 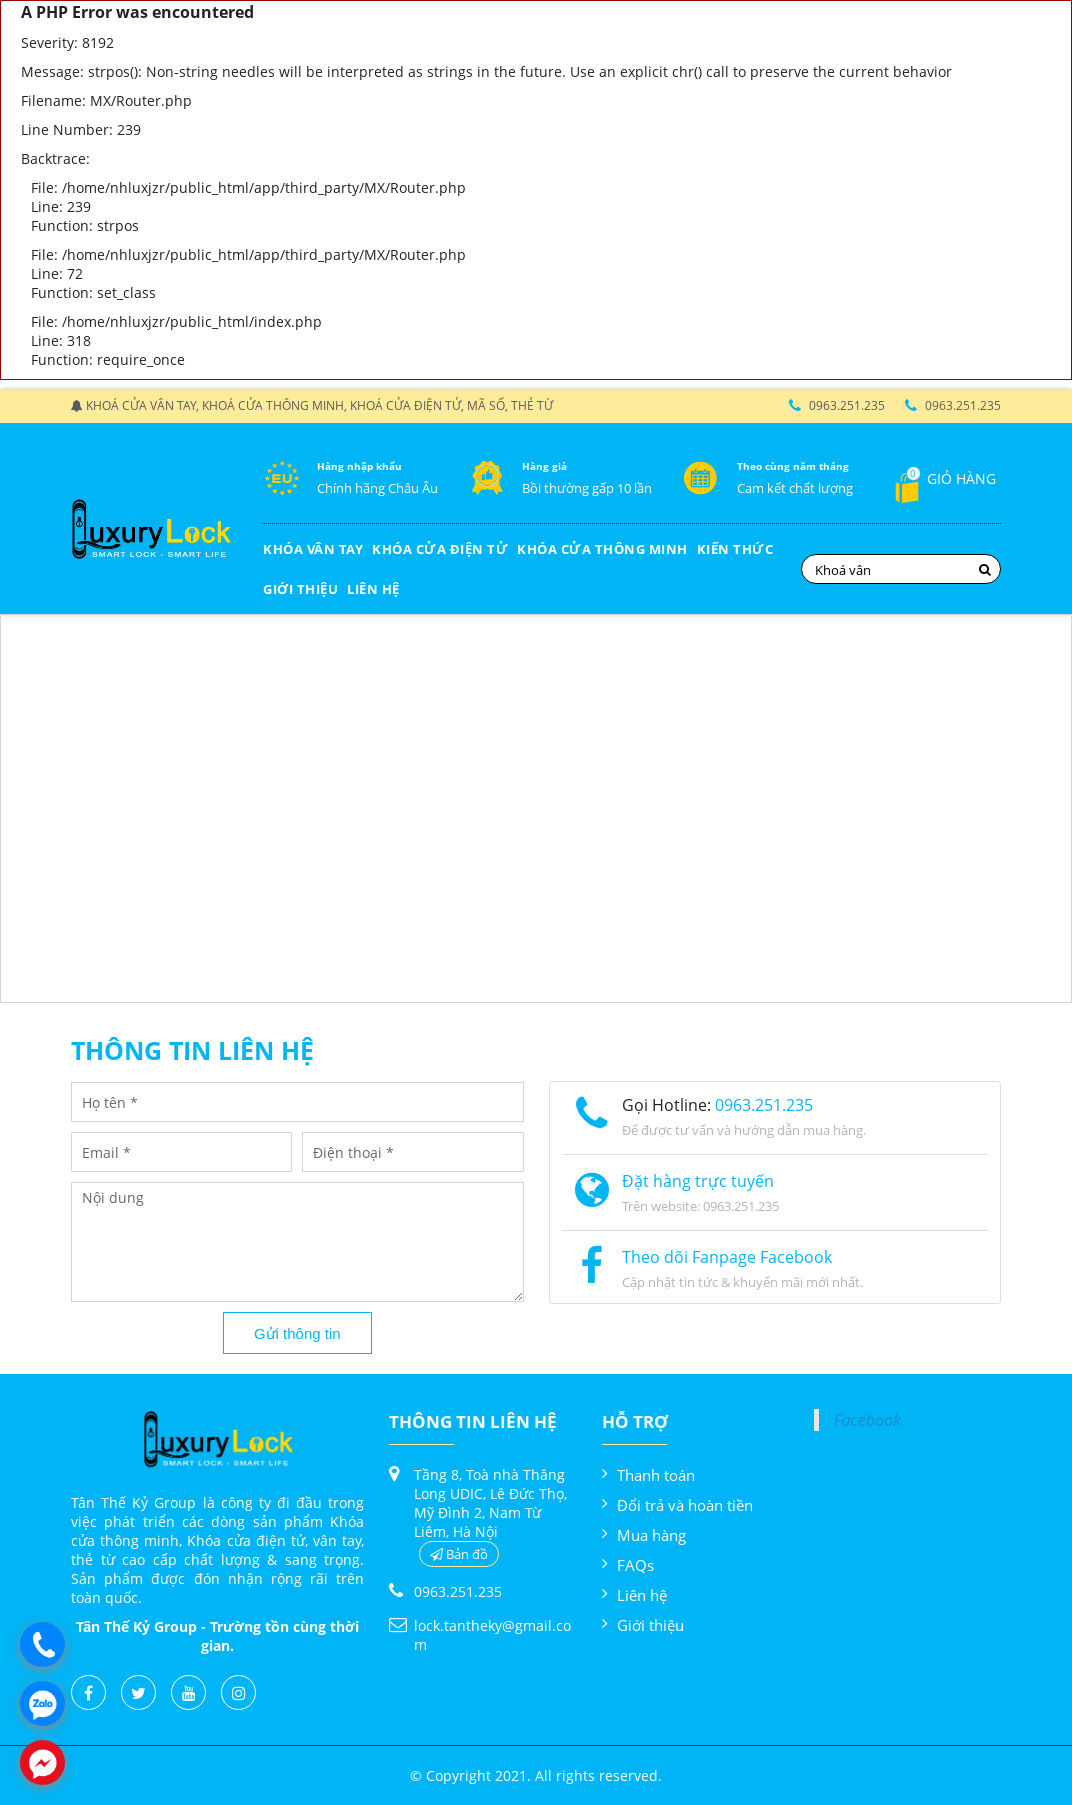 What do you see at coordinates (459, 1554) in the screenshot?
I see `Bản đồ` at bounding box center [459, 1554].